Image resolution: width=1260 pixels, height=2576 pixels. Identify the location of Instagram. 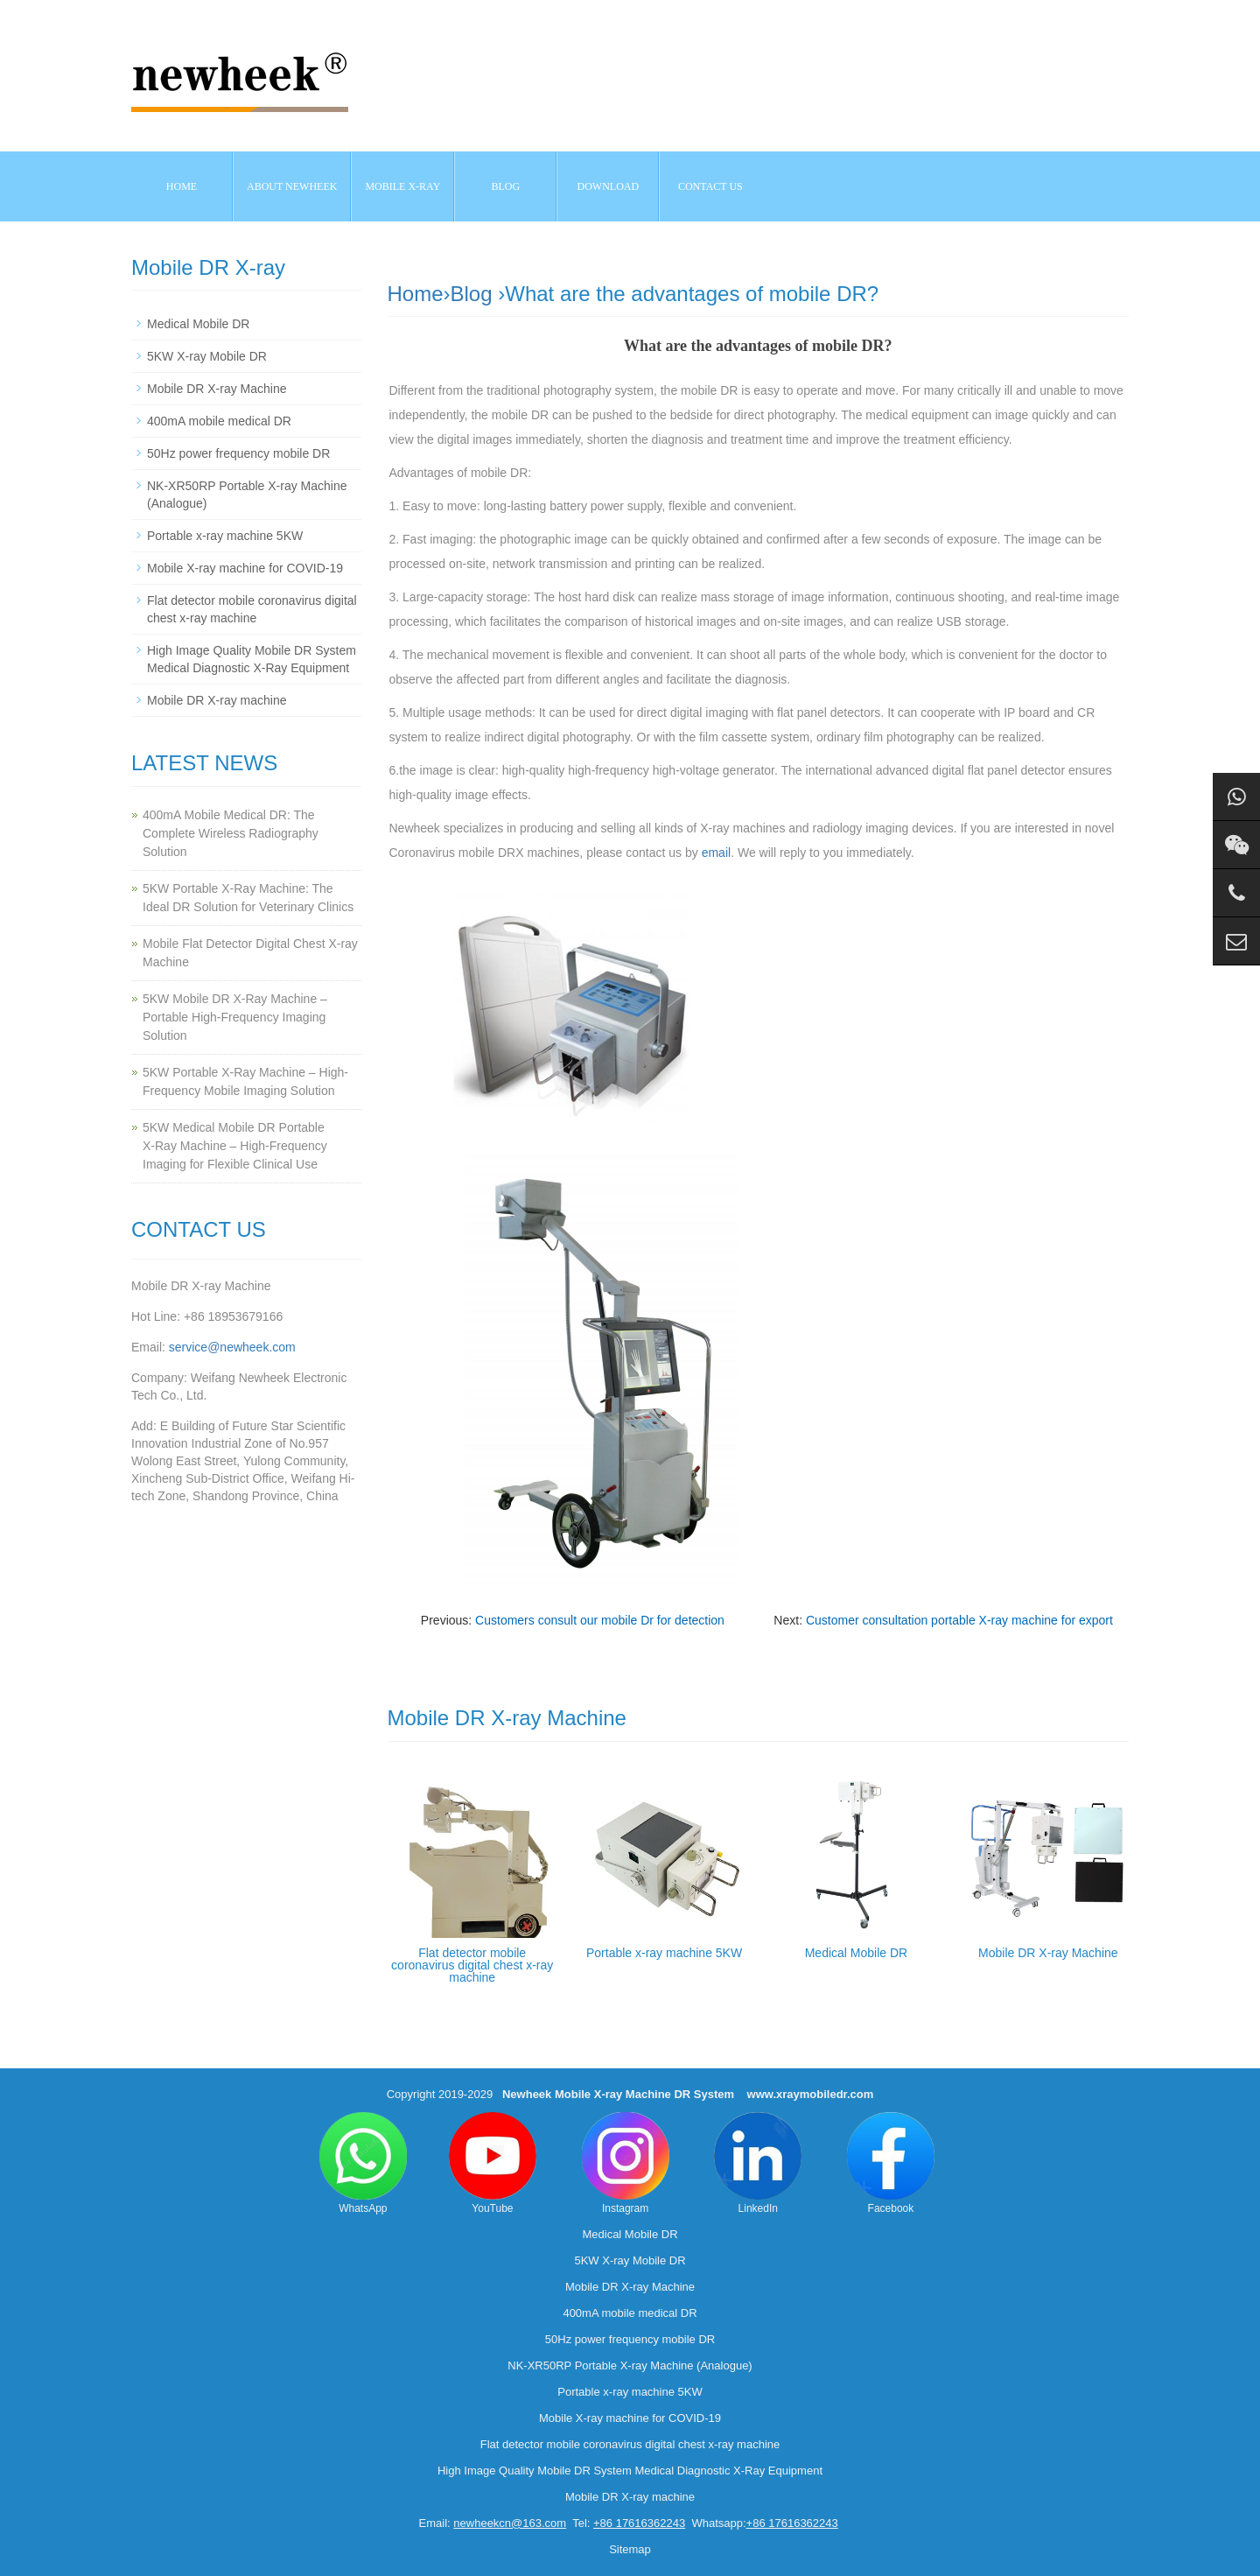
(625, 2163).